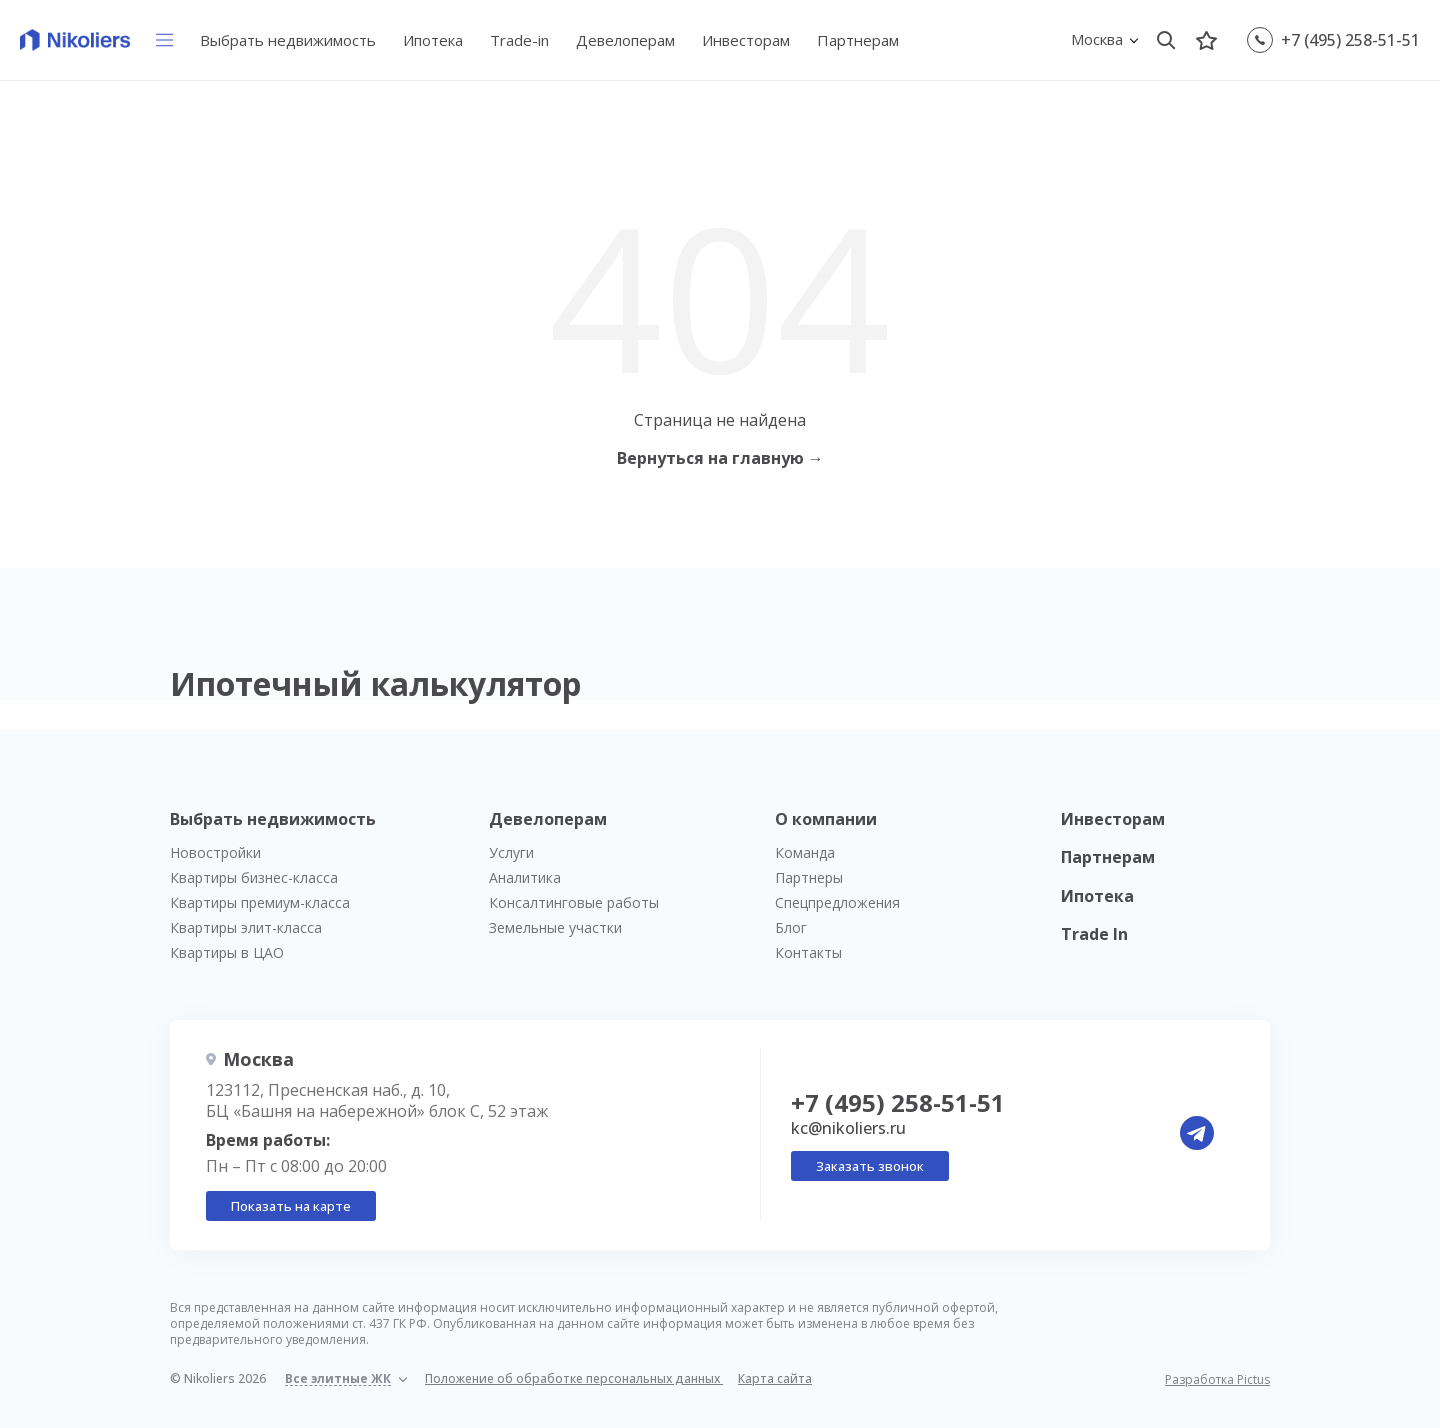 This screenshot has width=1440, height=1428. I want to click on Инвесторам, so click(746, 40).